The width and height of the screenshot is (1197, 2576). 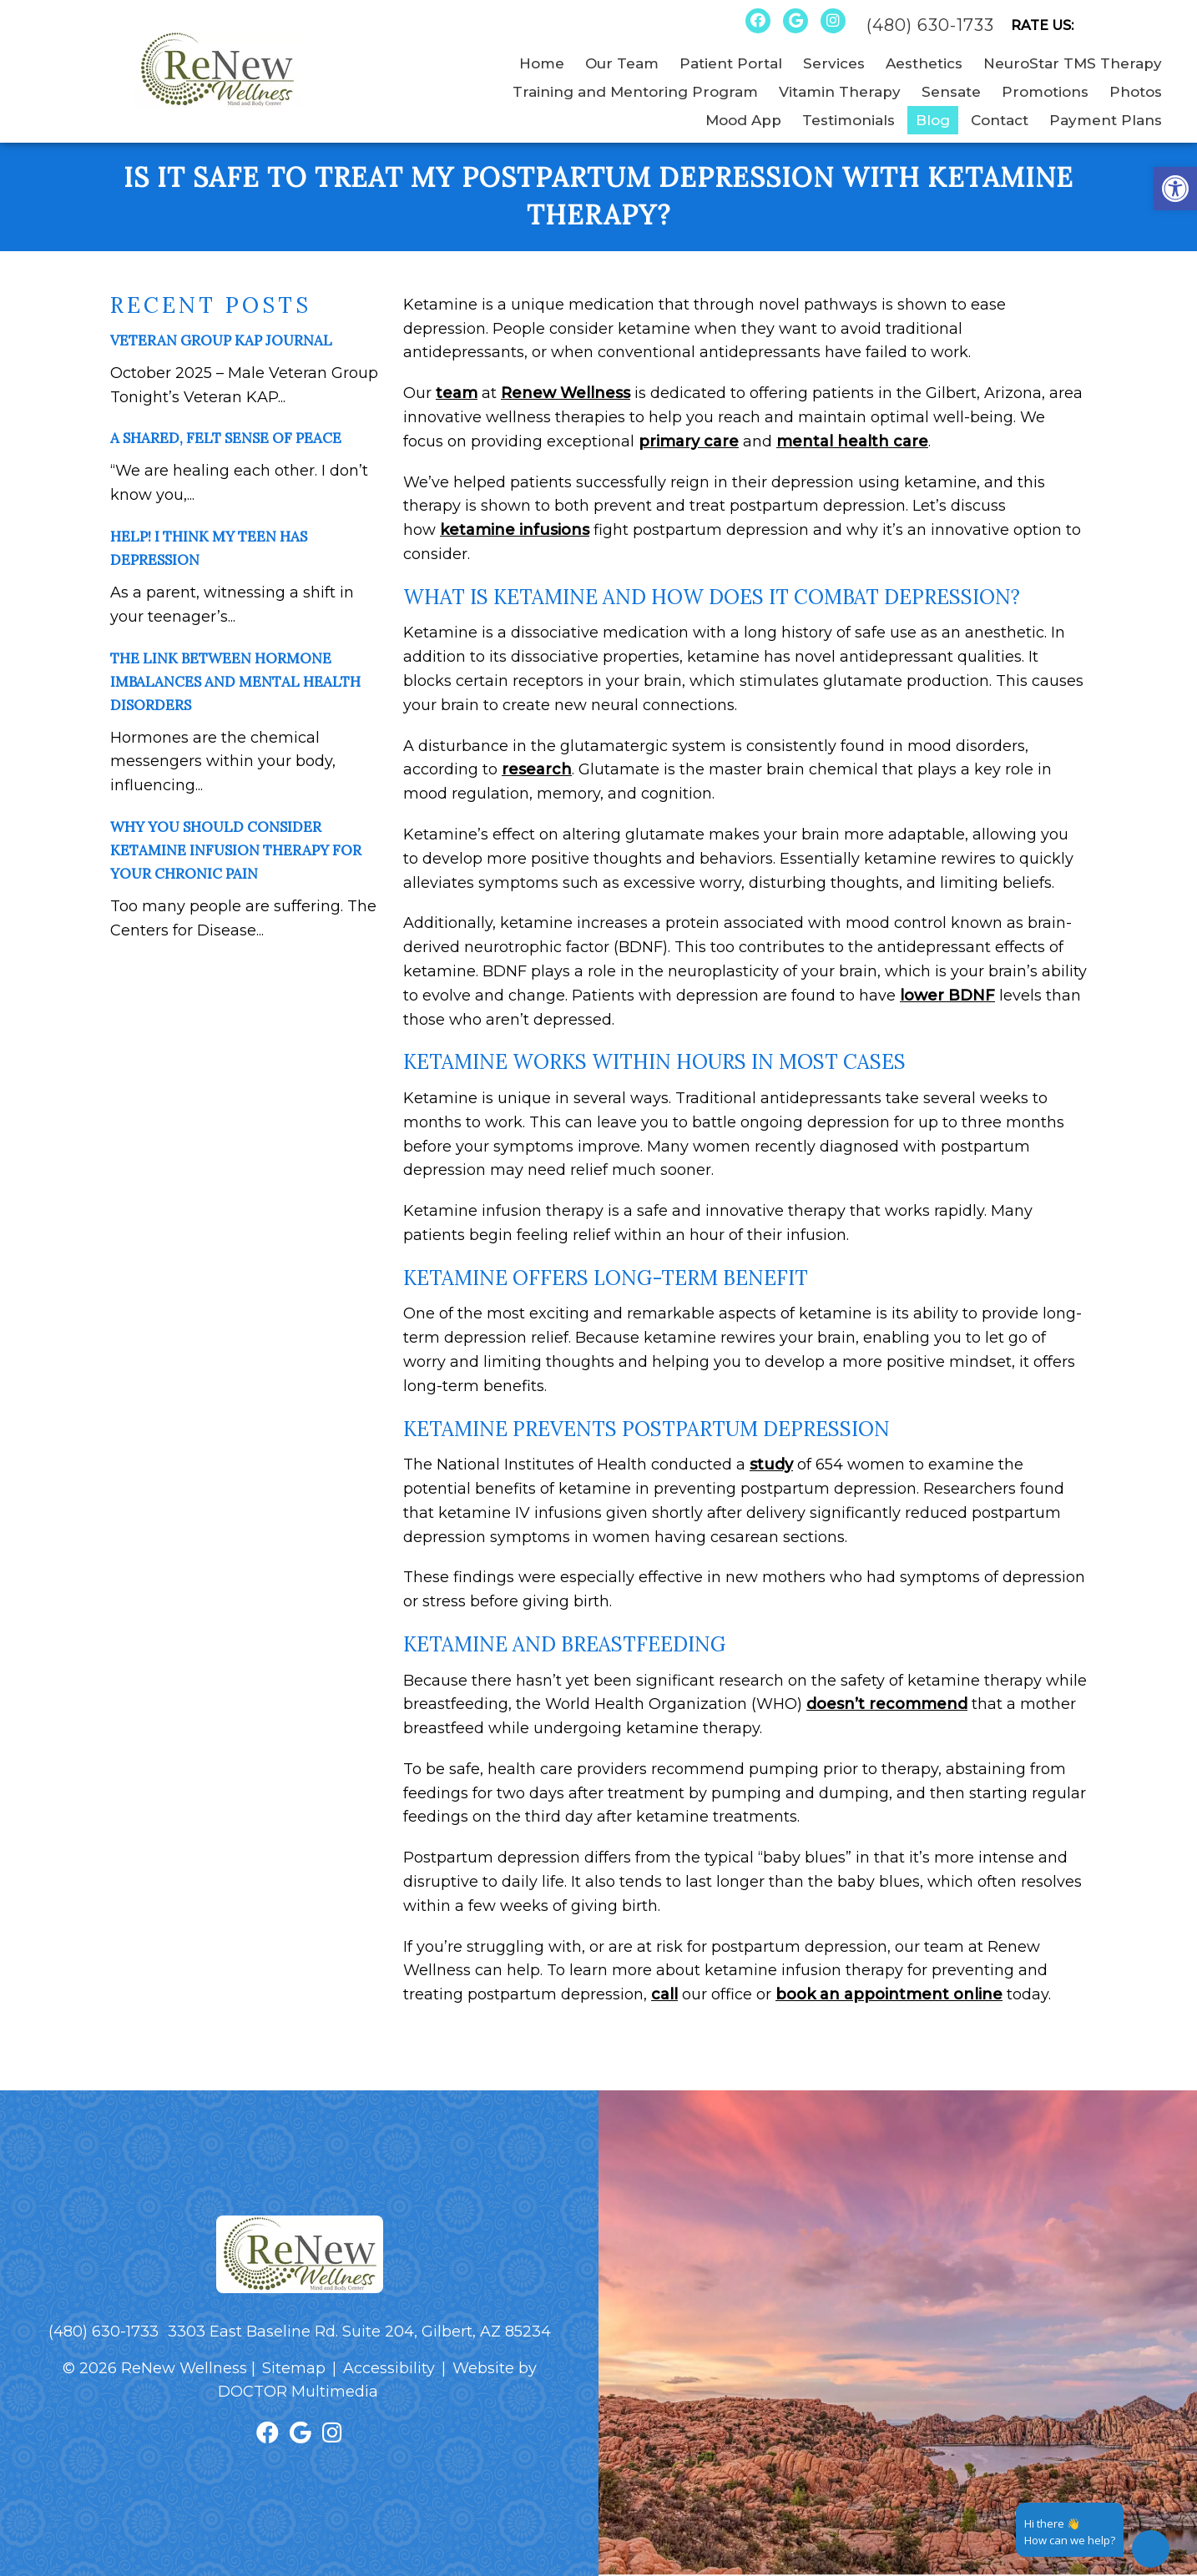 I want to click on Mood App, so click(x=743, y=120).